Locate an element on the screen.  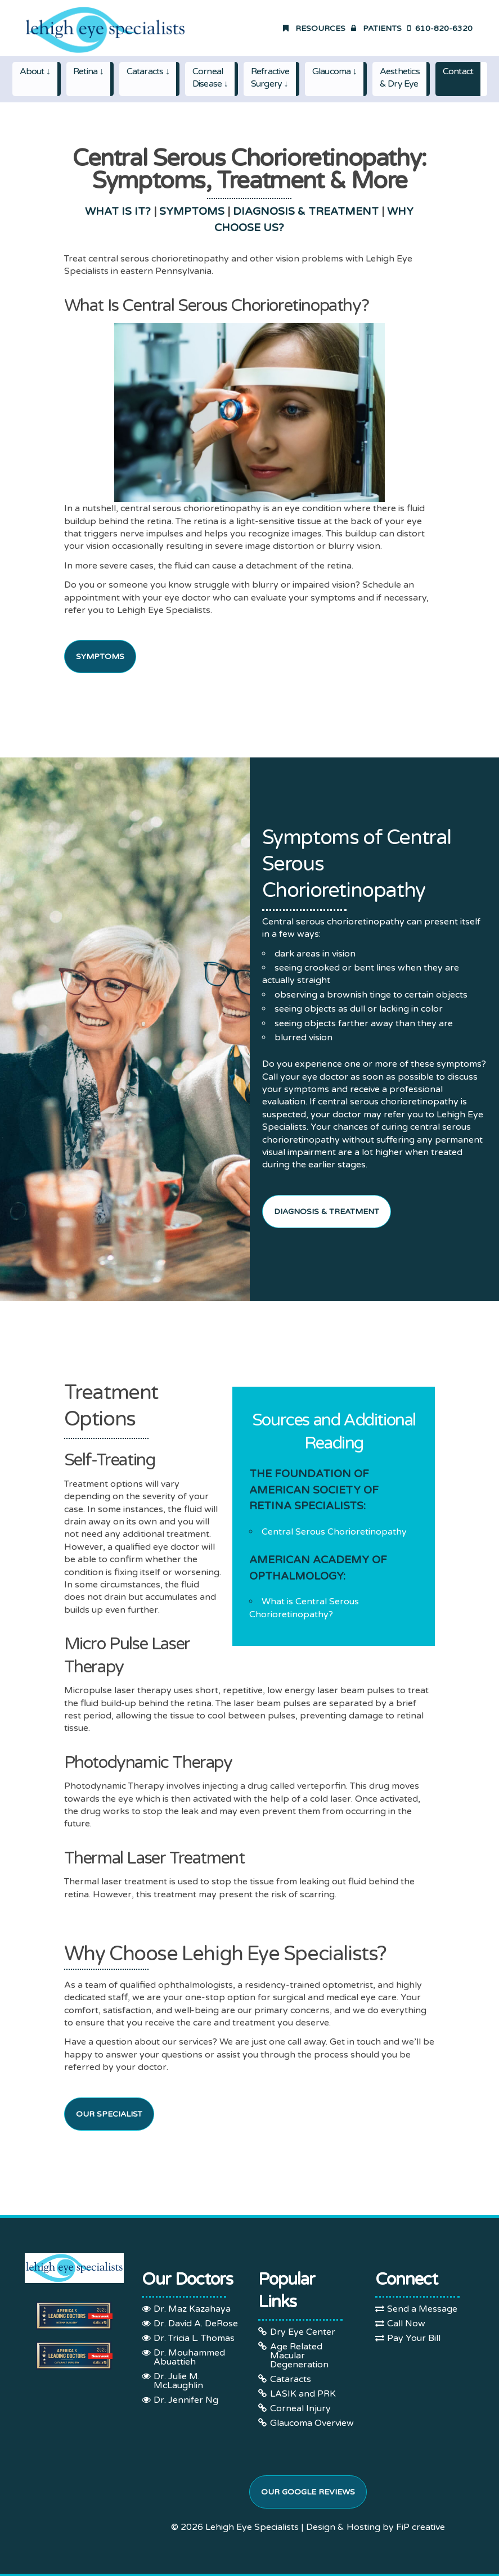
Contact is located at coordinates (458, 71).